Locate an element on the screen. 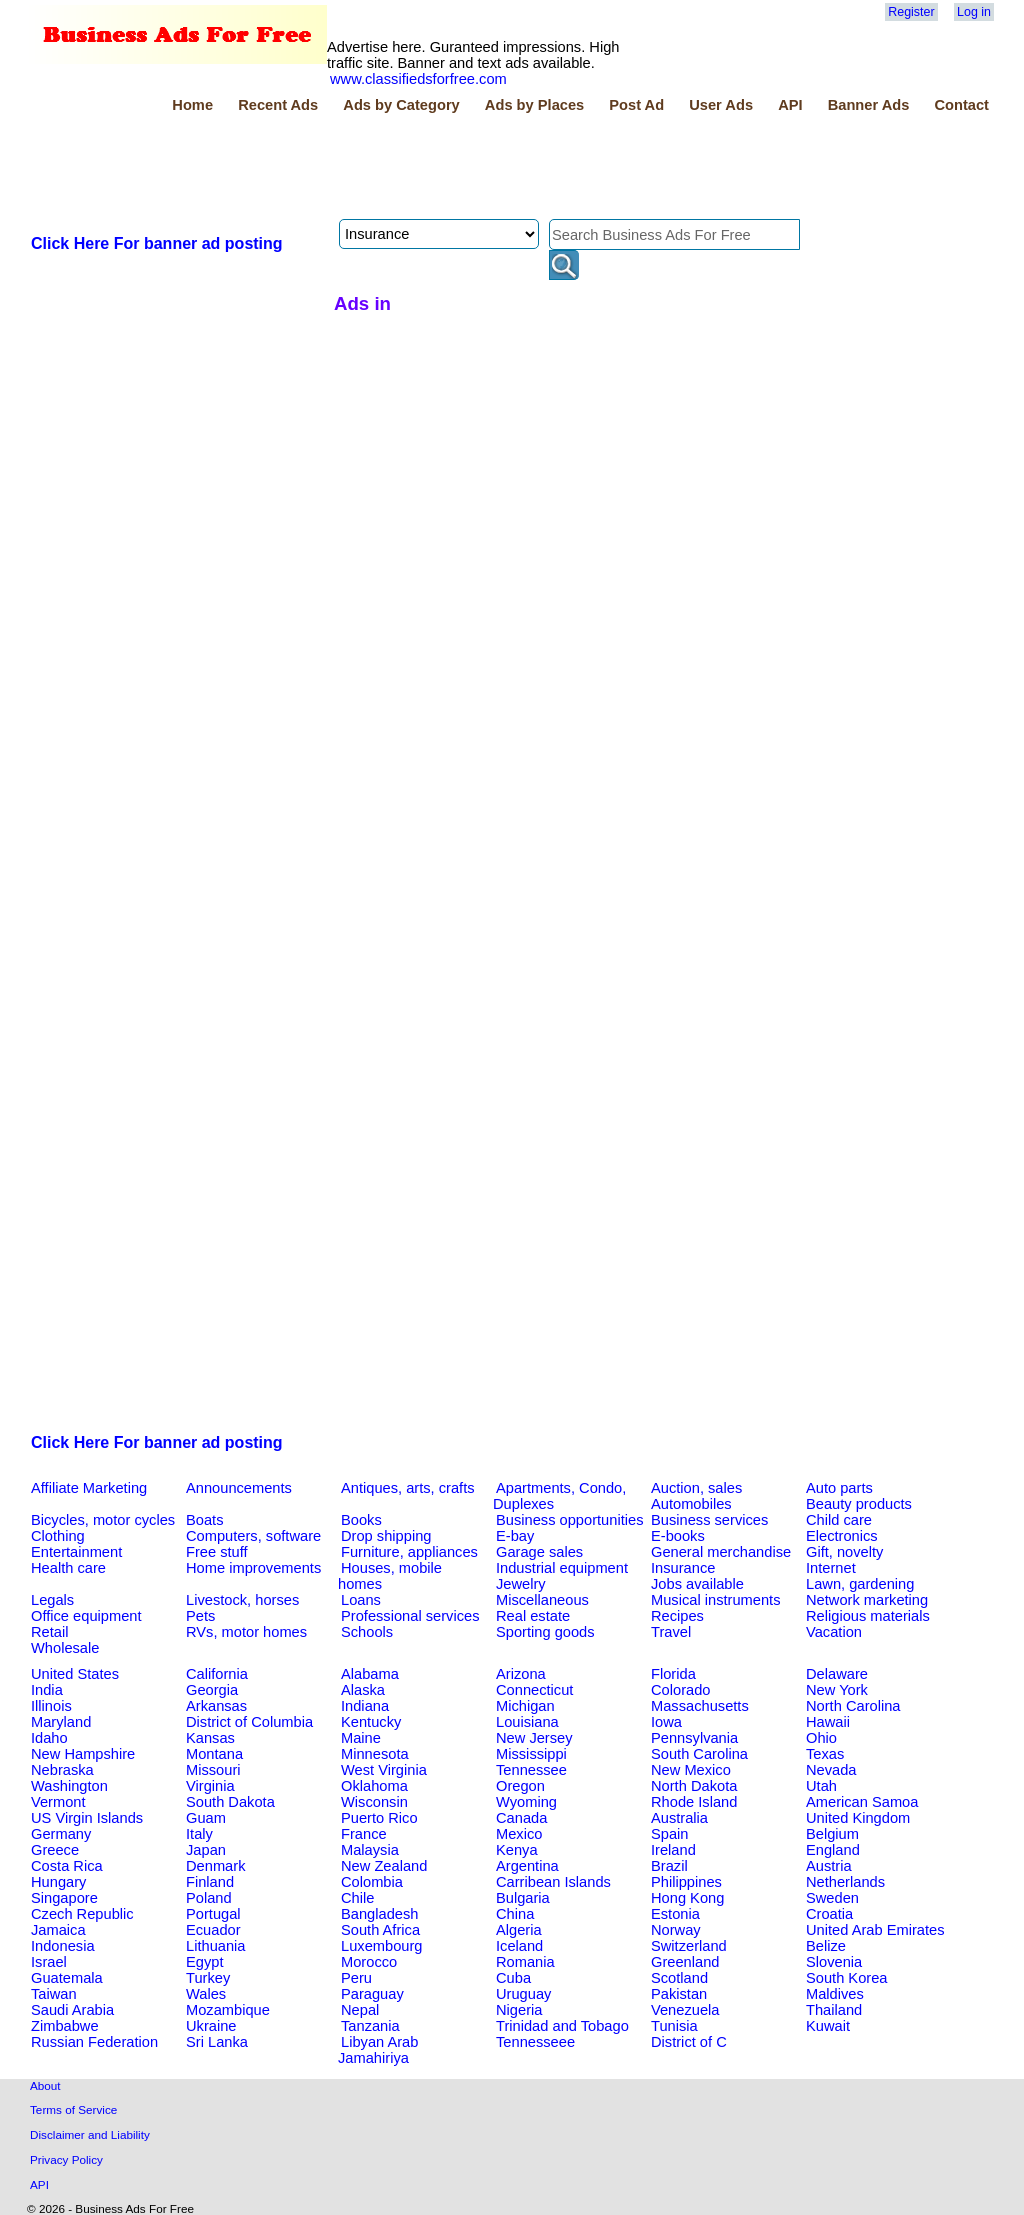  Argentina is located at coordinates (527, 1866).